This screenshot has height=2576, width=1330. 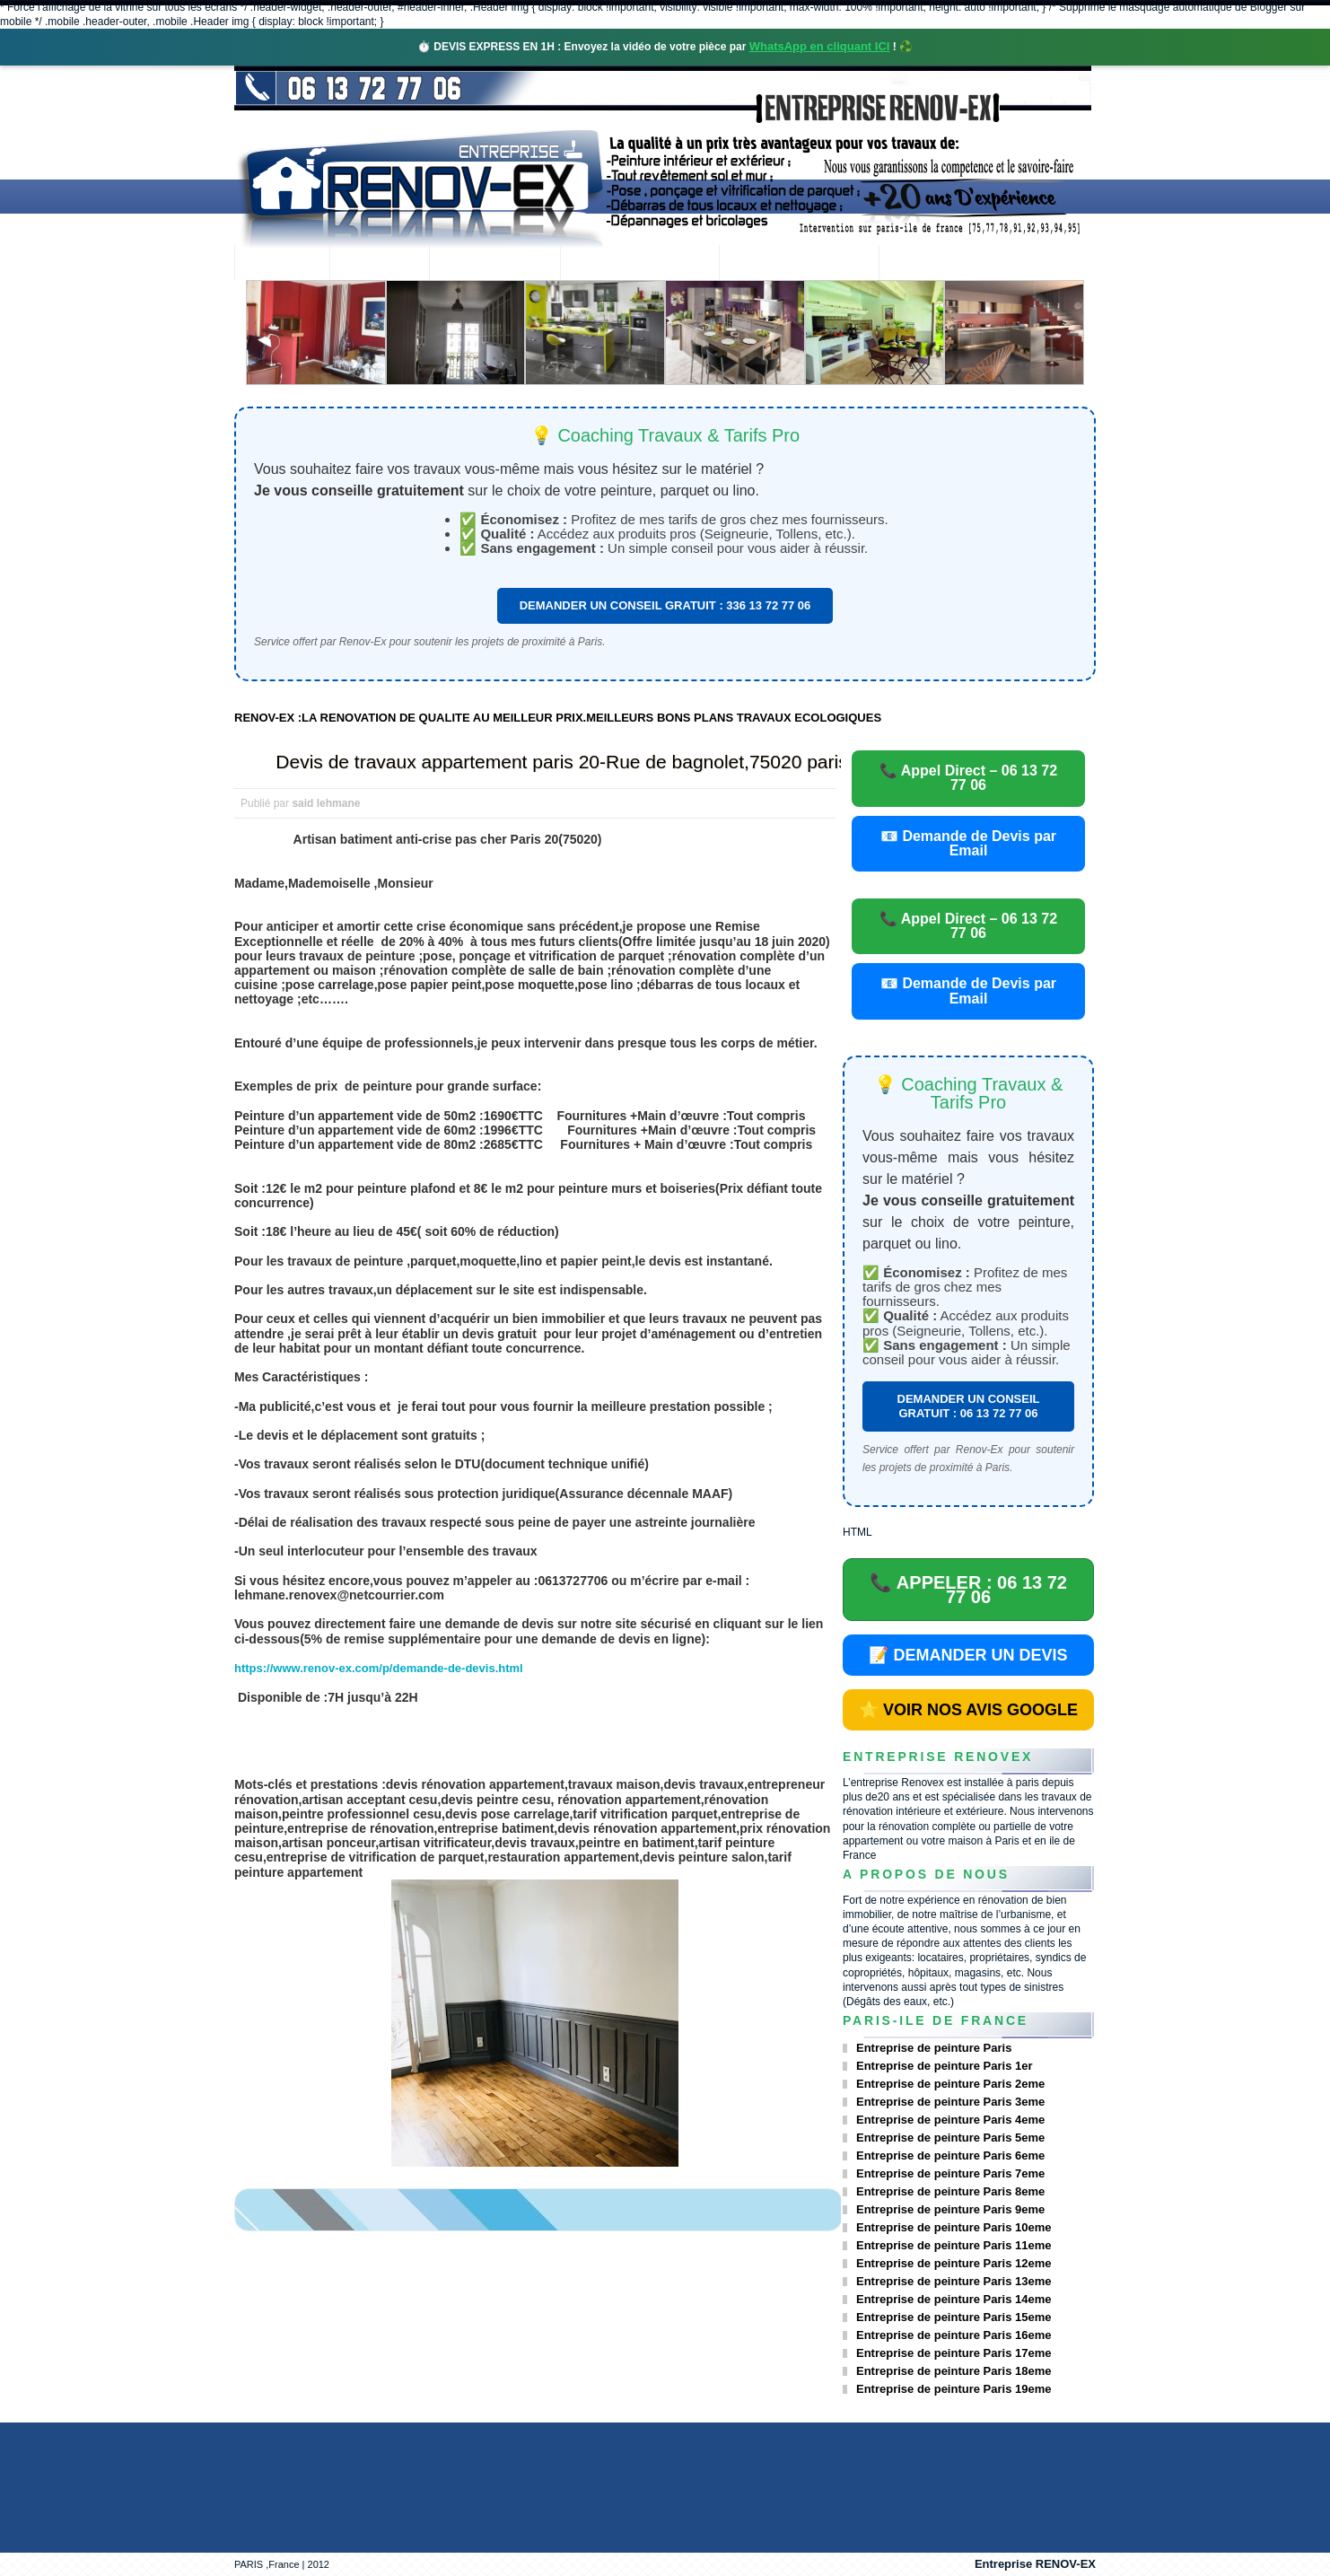 What do you see at coordinates (953, 2299) in the screenshot?
I see `Entreprise de peinture Paris 14eme` at bounding box center [953, 2299].